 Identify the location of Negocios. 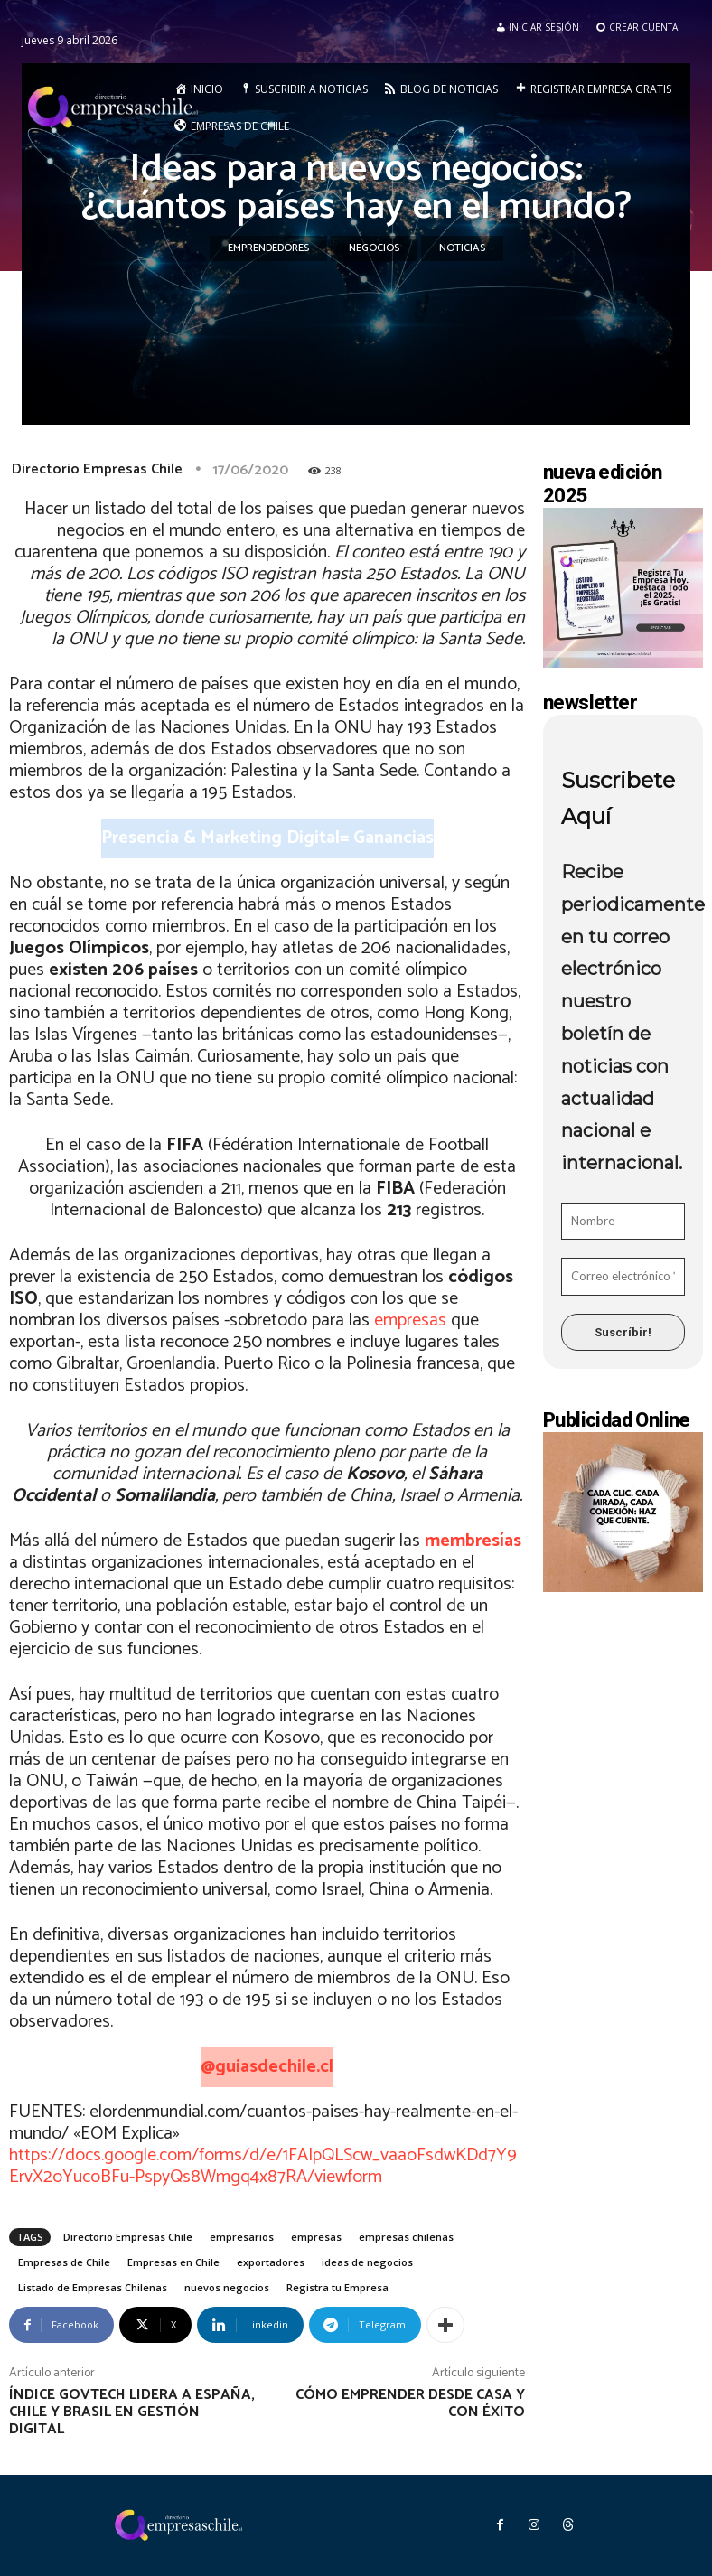
(374, 248).